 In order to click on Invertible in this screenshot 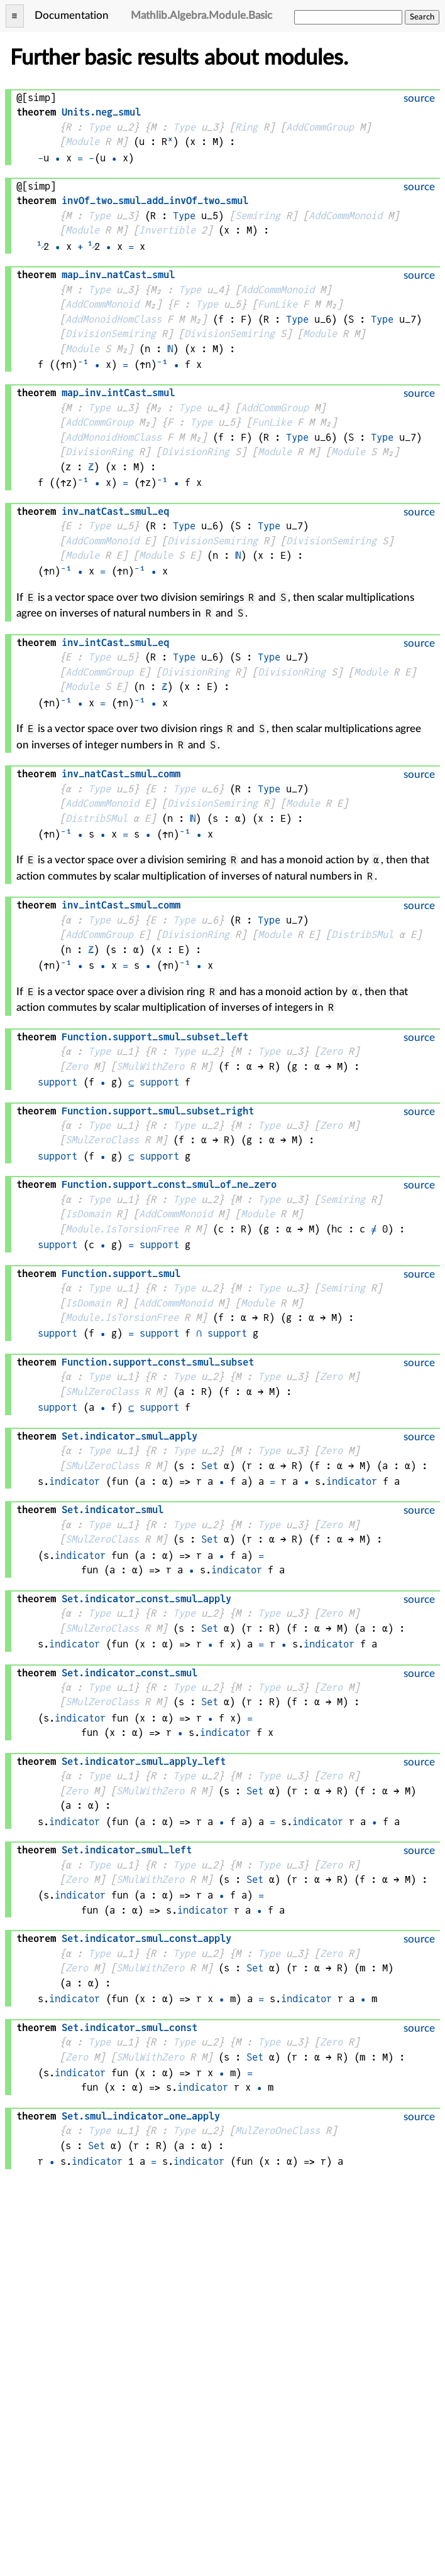, I will do `click(167, 230)`.